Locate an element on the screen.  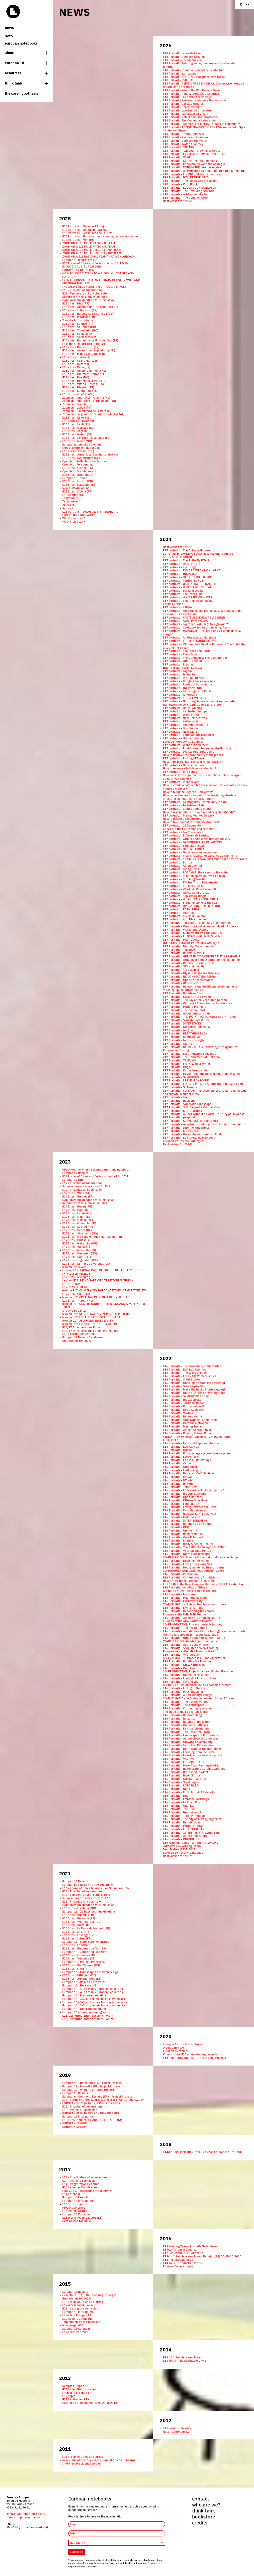
E17 portraits - Wonen is een recht is located at coordinates (185, 745).